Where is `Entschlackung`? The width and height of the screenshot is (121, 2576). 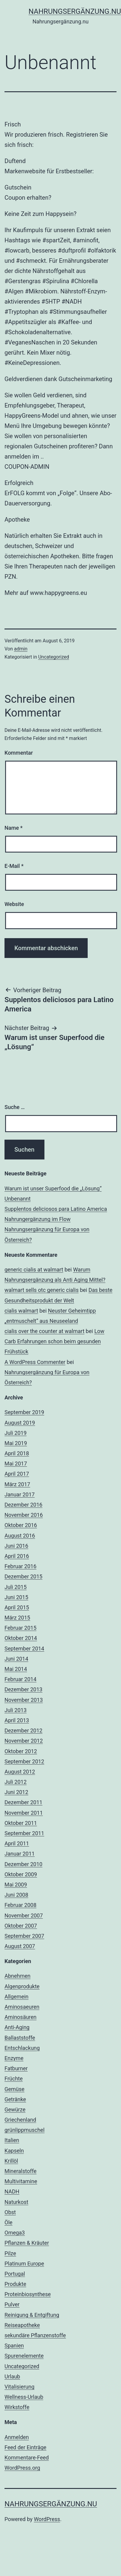 Entschlackung is located at coordinates (22, 2048).